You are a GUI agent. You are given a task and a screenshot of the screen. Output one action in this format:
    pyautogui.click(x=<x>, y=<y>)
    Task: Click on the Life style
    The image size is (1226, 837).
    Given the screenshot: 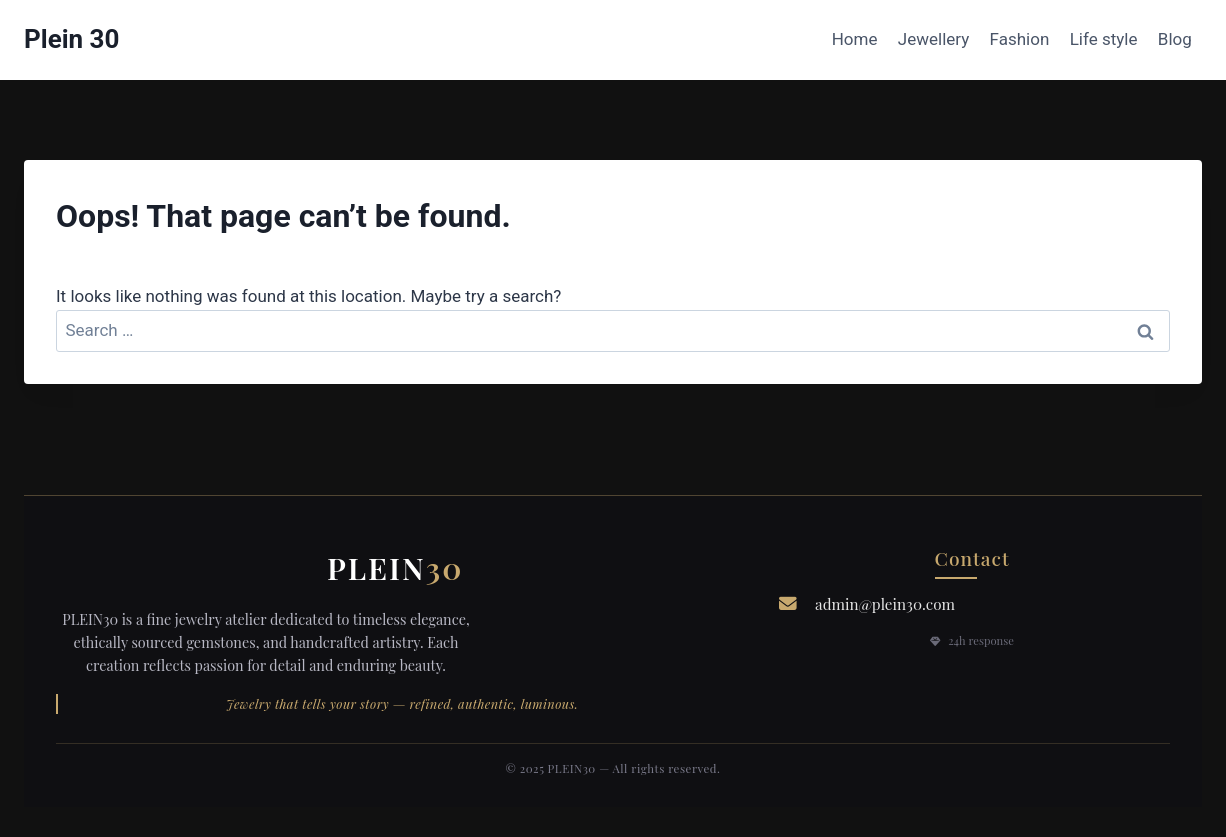 What is the action you would take?
    pyautogui.click(x=1104, y=39)
    